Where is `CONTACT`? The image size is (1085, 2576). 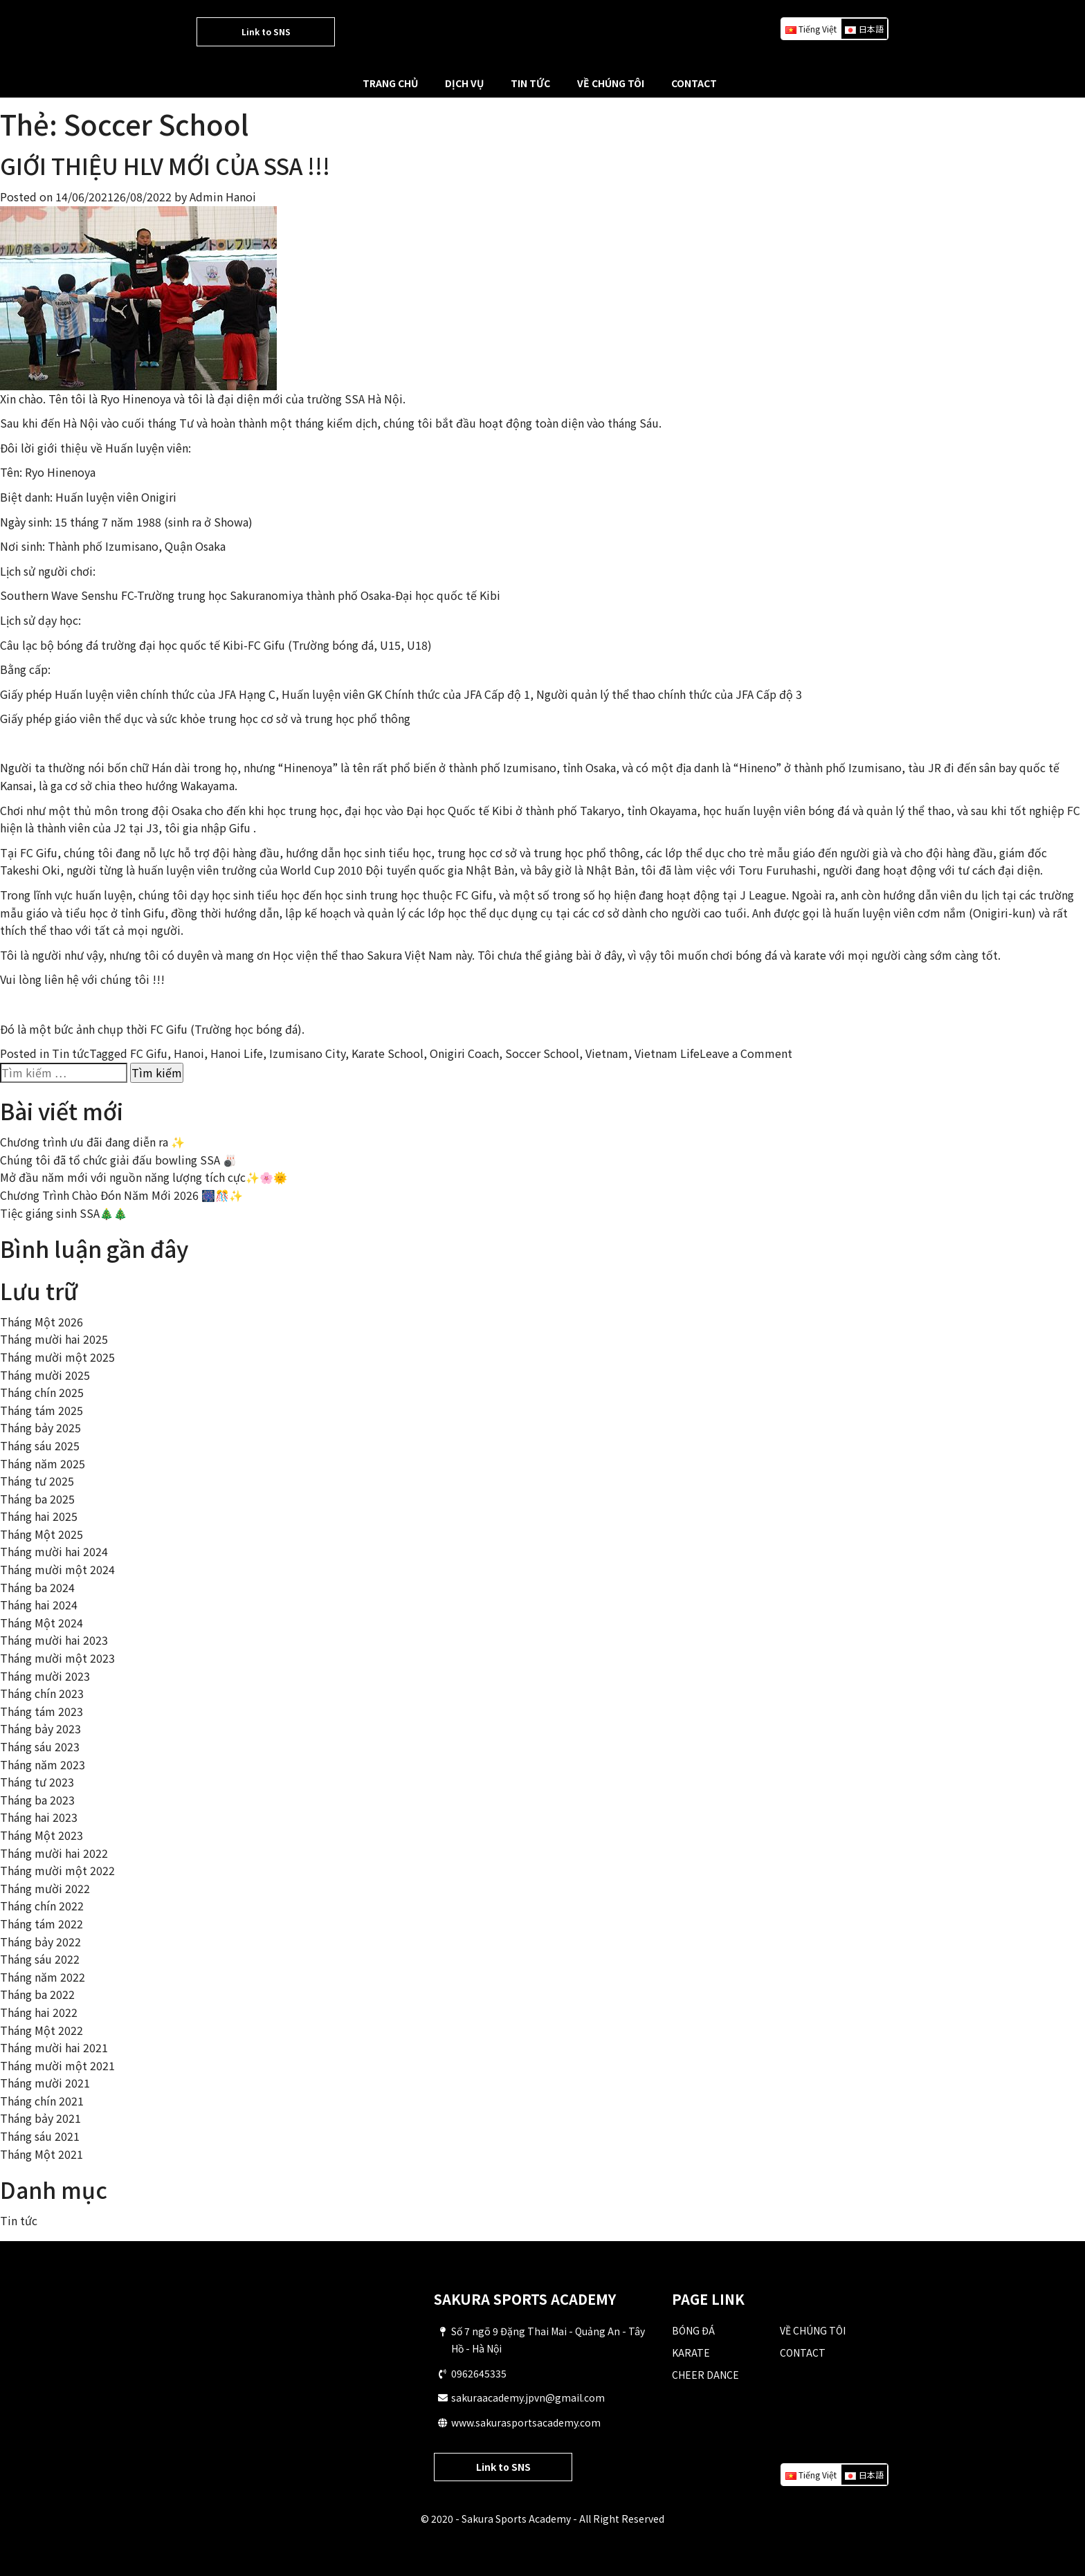
CONTACT is located at coordinates (694, 83).